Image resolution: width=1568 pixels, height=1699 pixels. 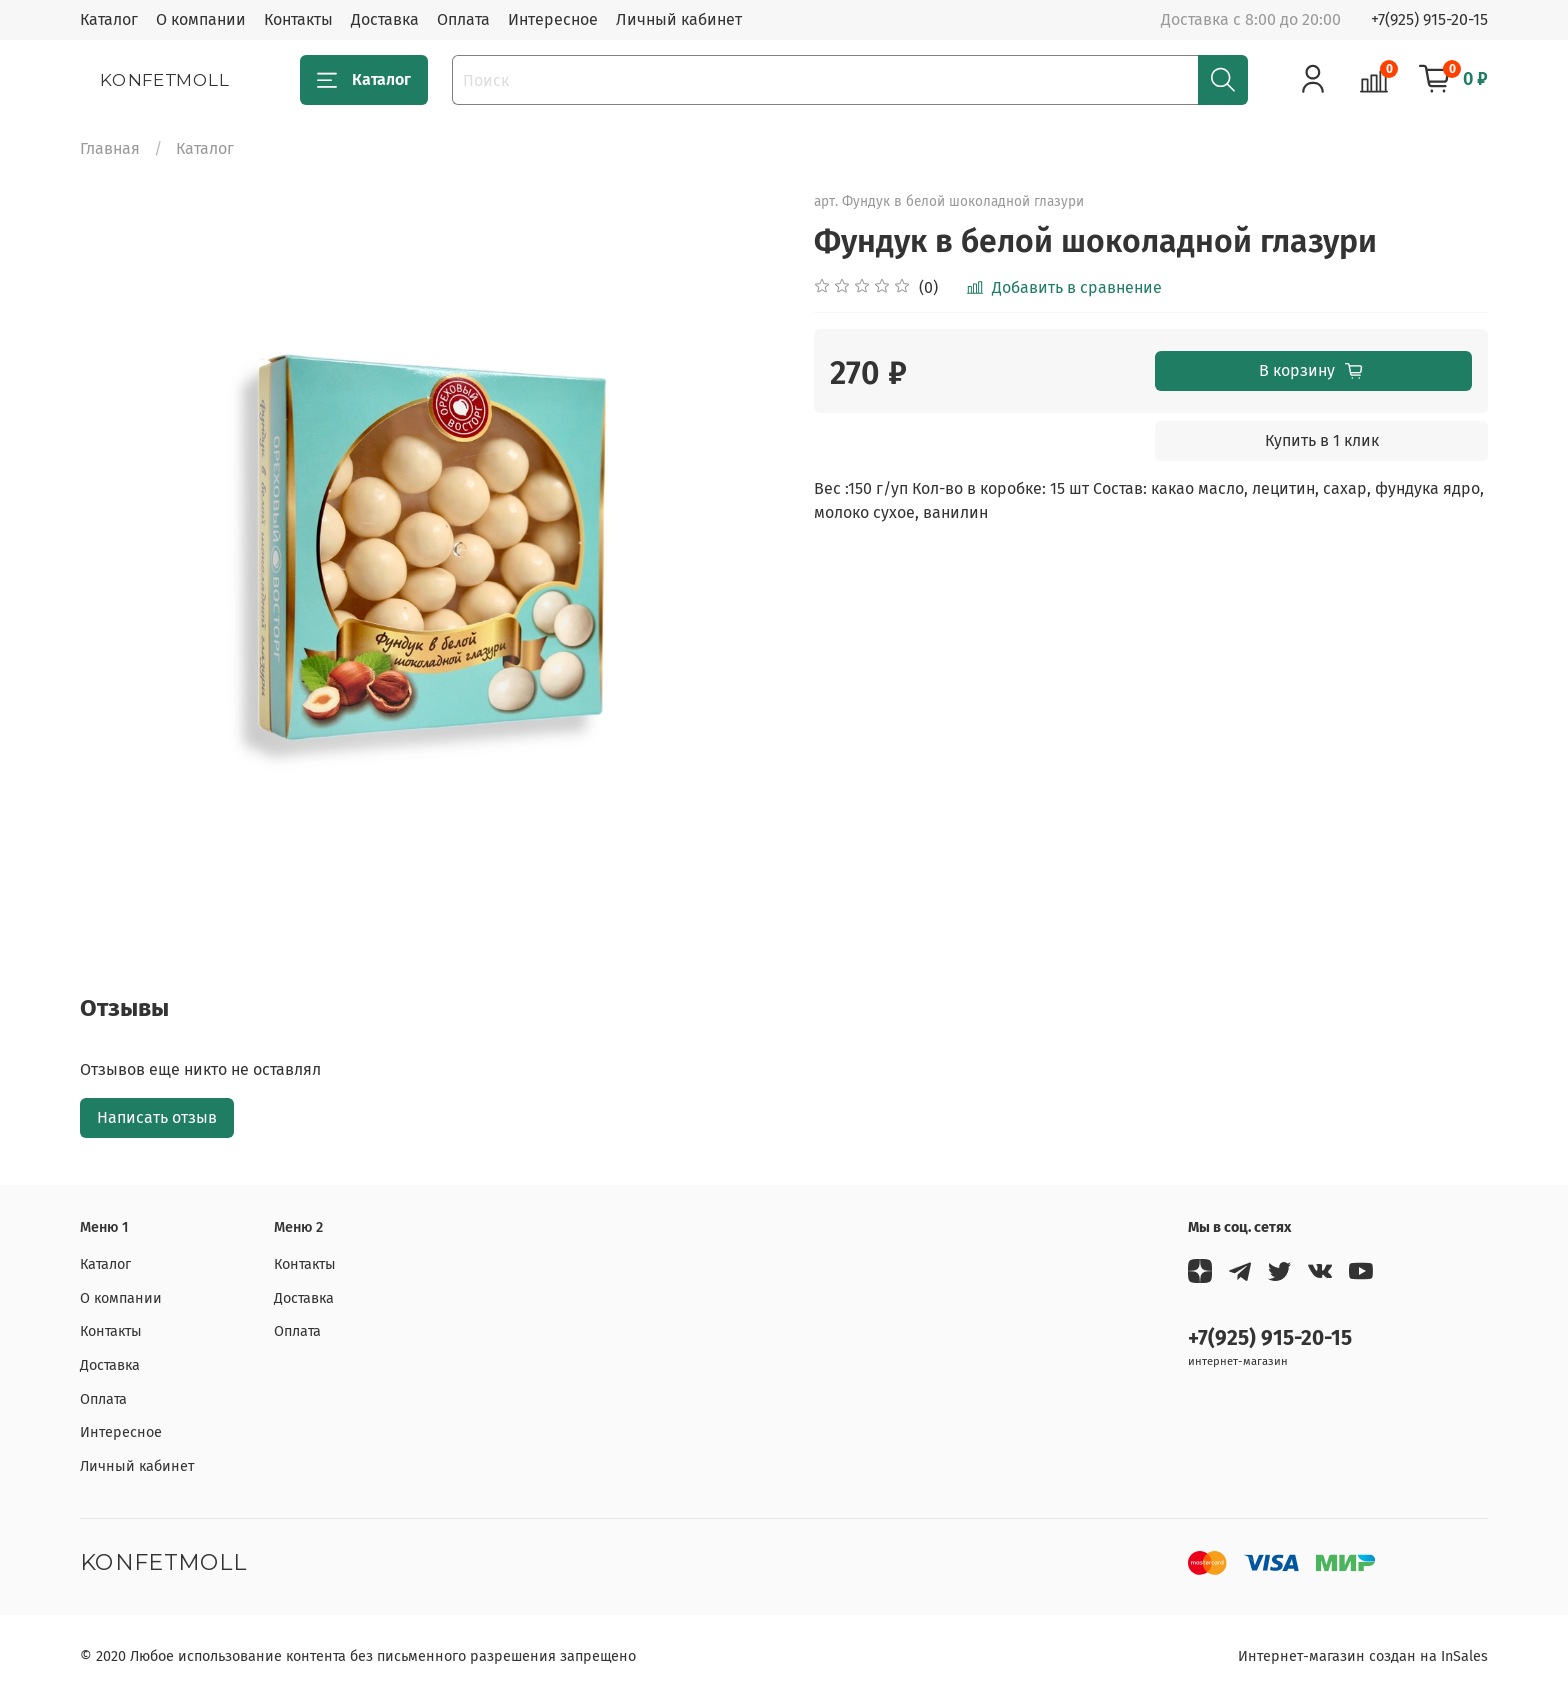 What do you see at coordinates (463, 19) in the screenshot?
I see `Оплата` at bounding box center [463, 19].